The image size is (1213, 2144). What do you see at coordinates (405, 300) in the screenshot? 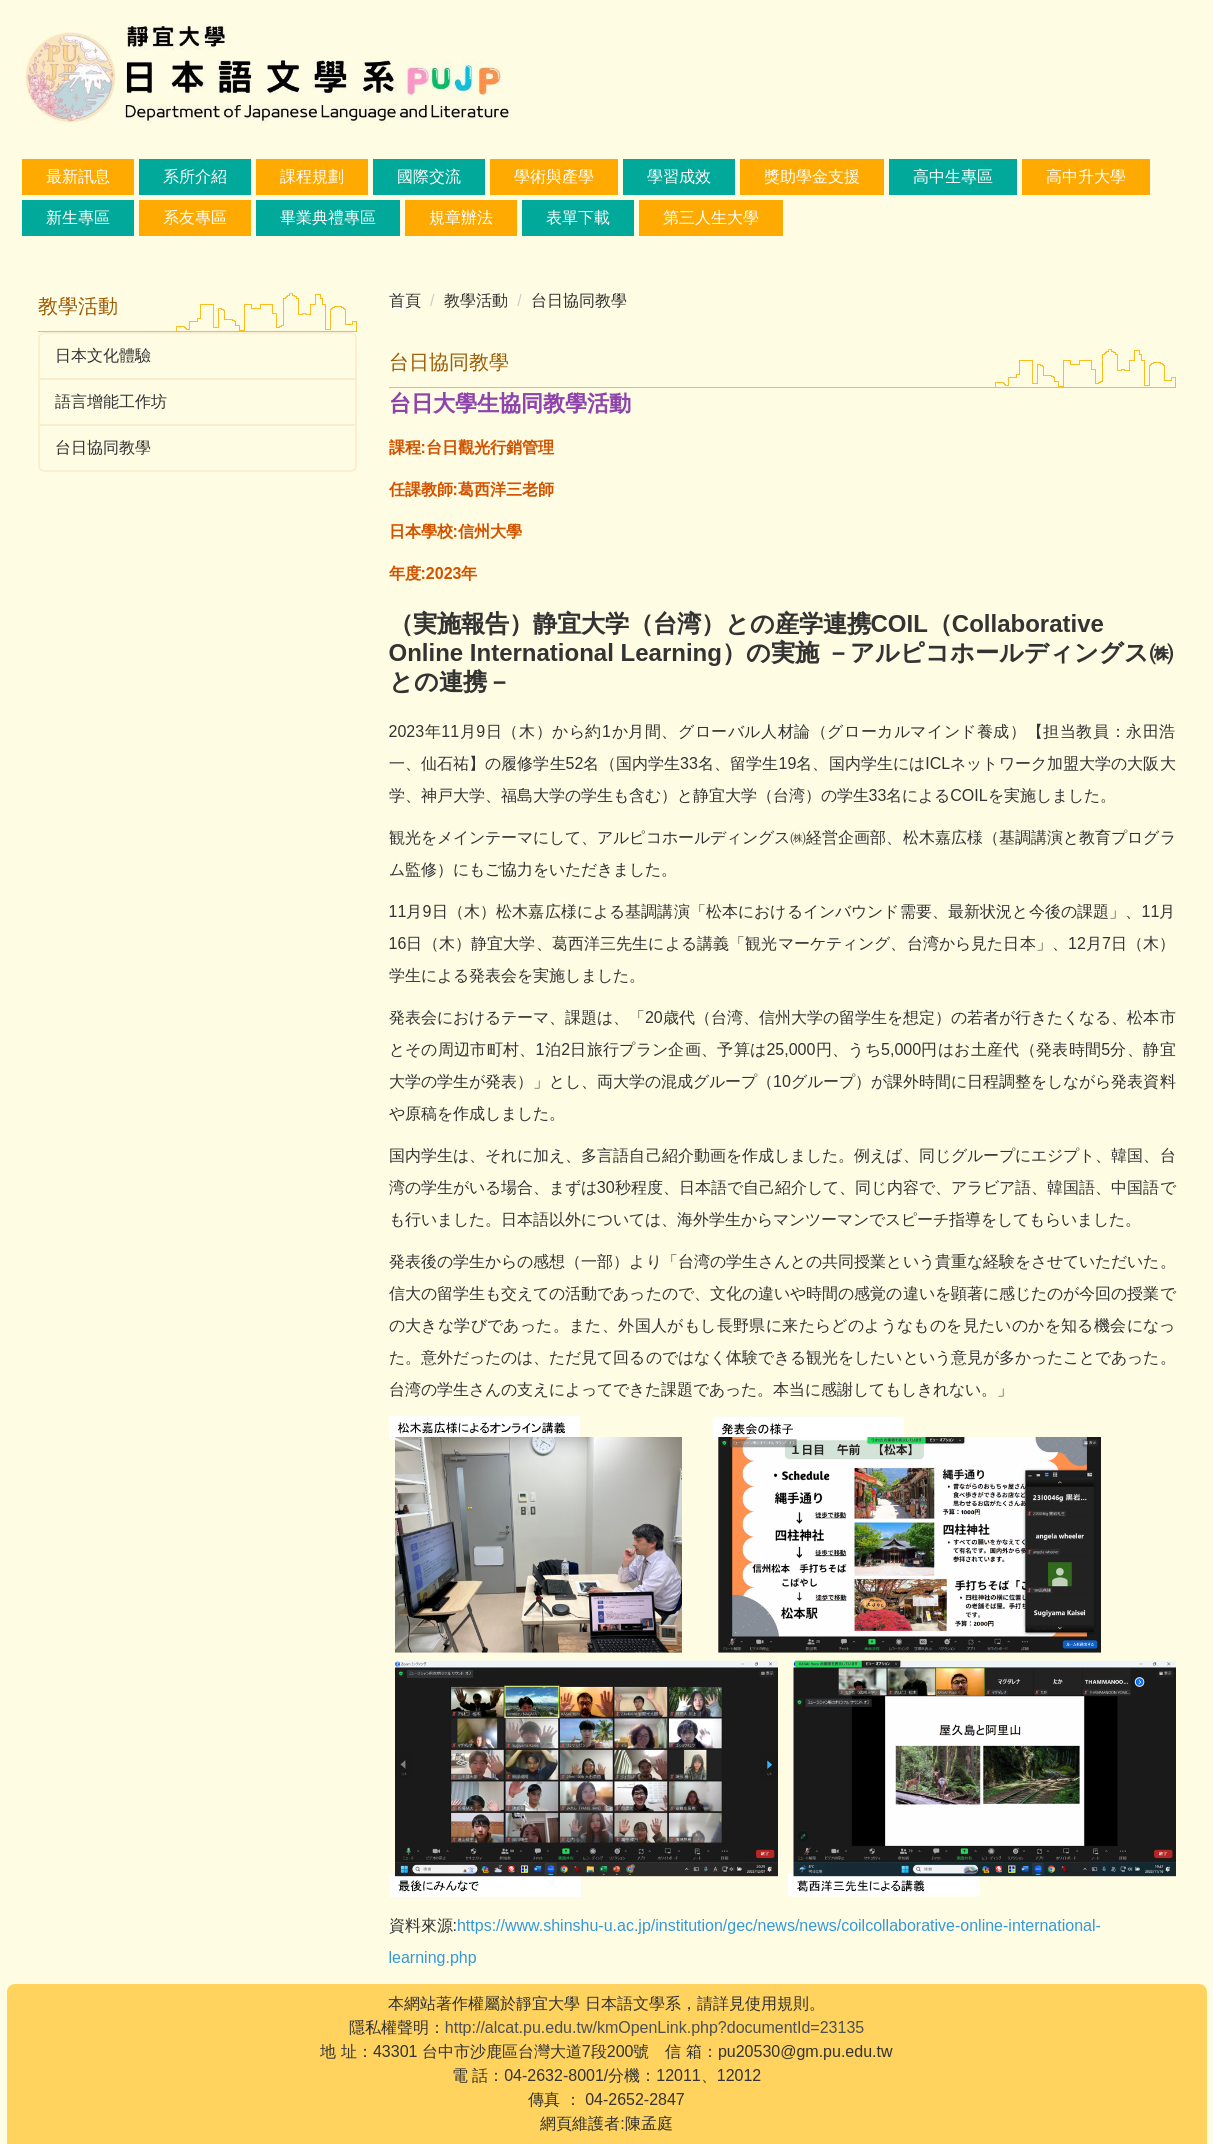
I see `首頁` at bounding box center [405, 300].